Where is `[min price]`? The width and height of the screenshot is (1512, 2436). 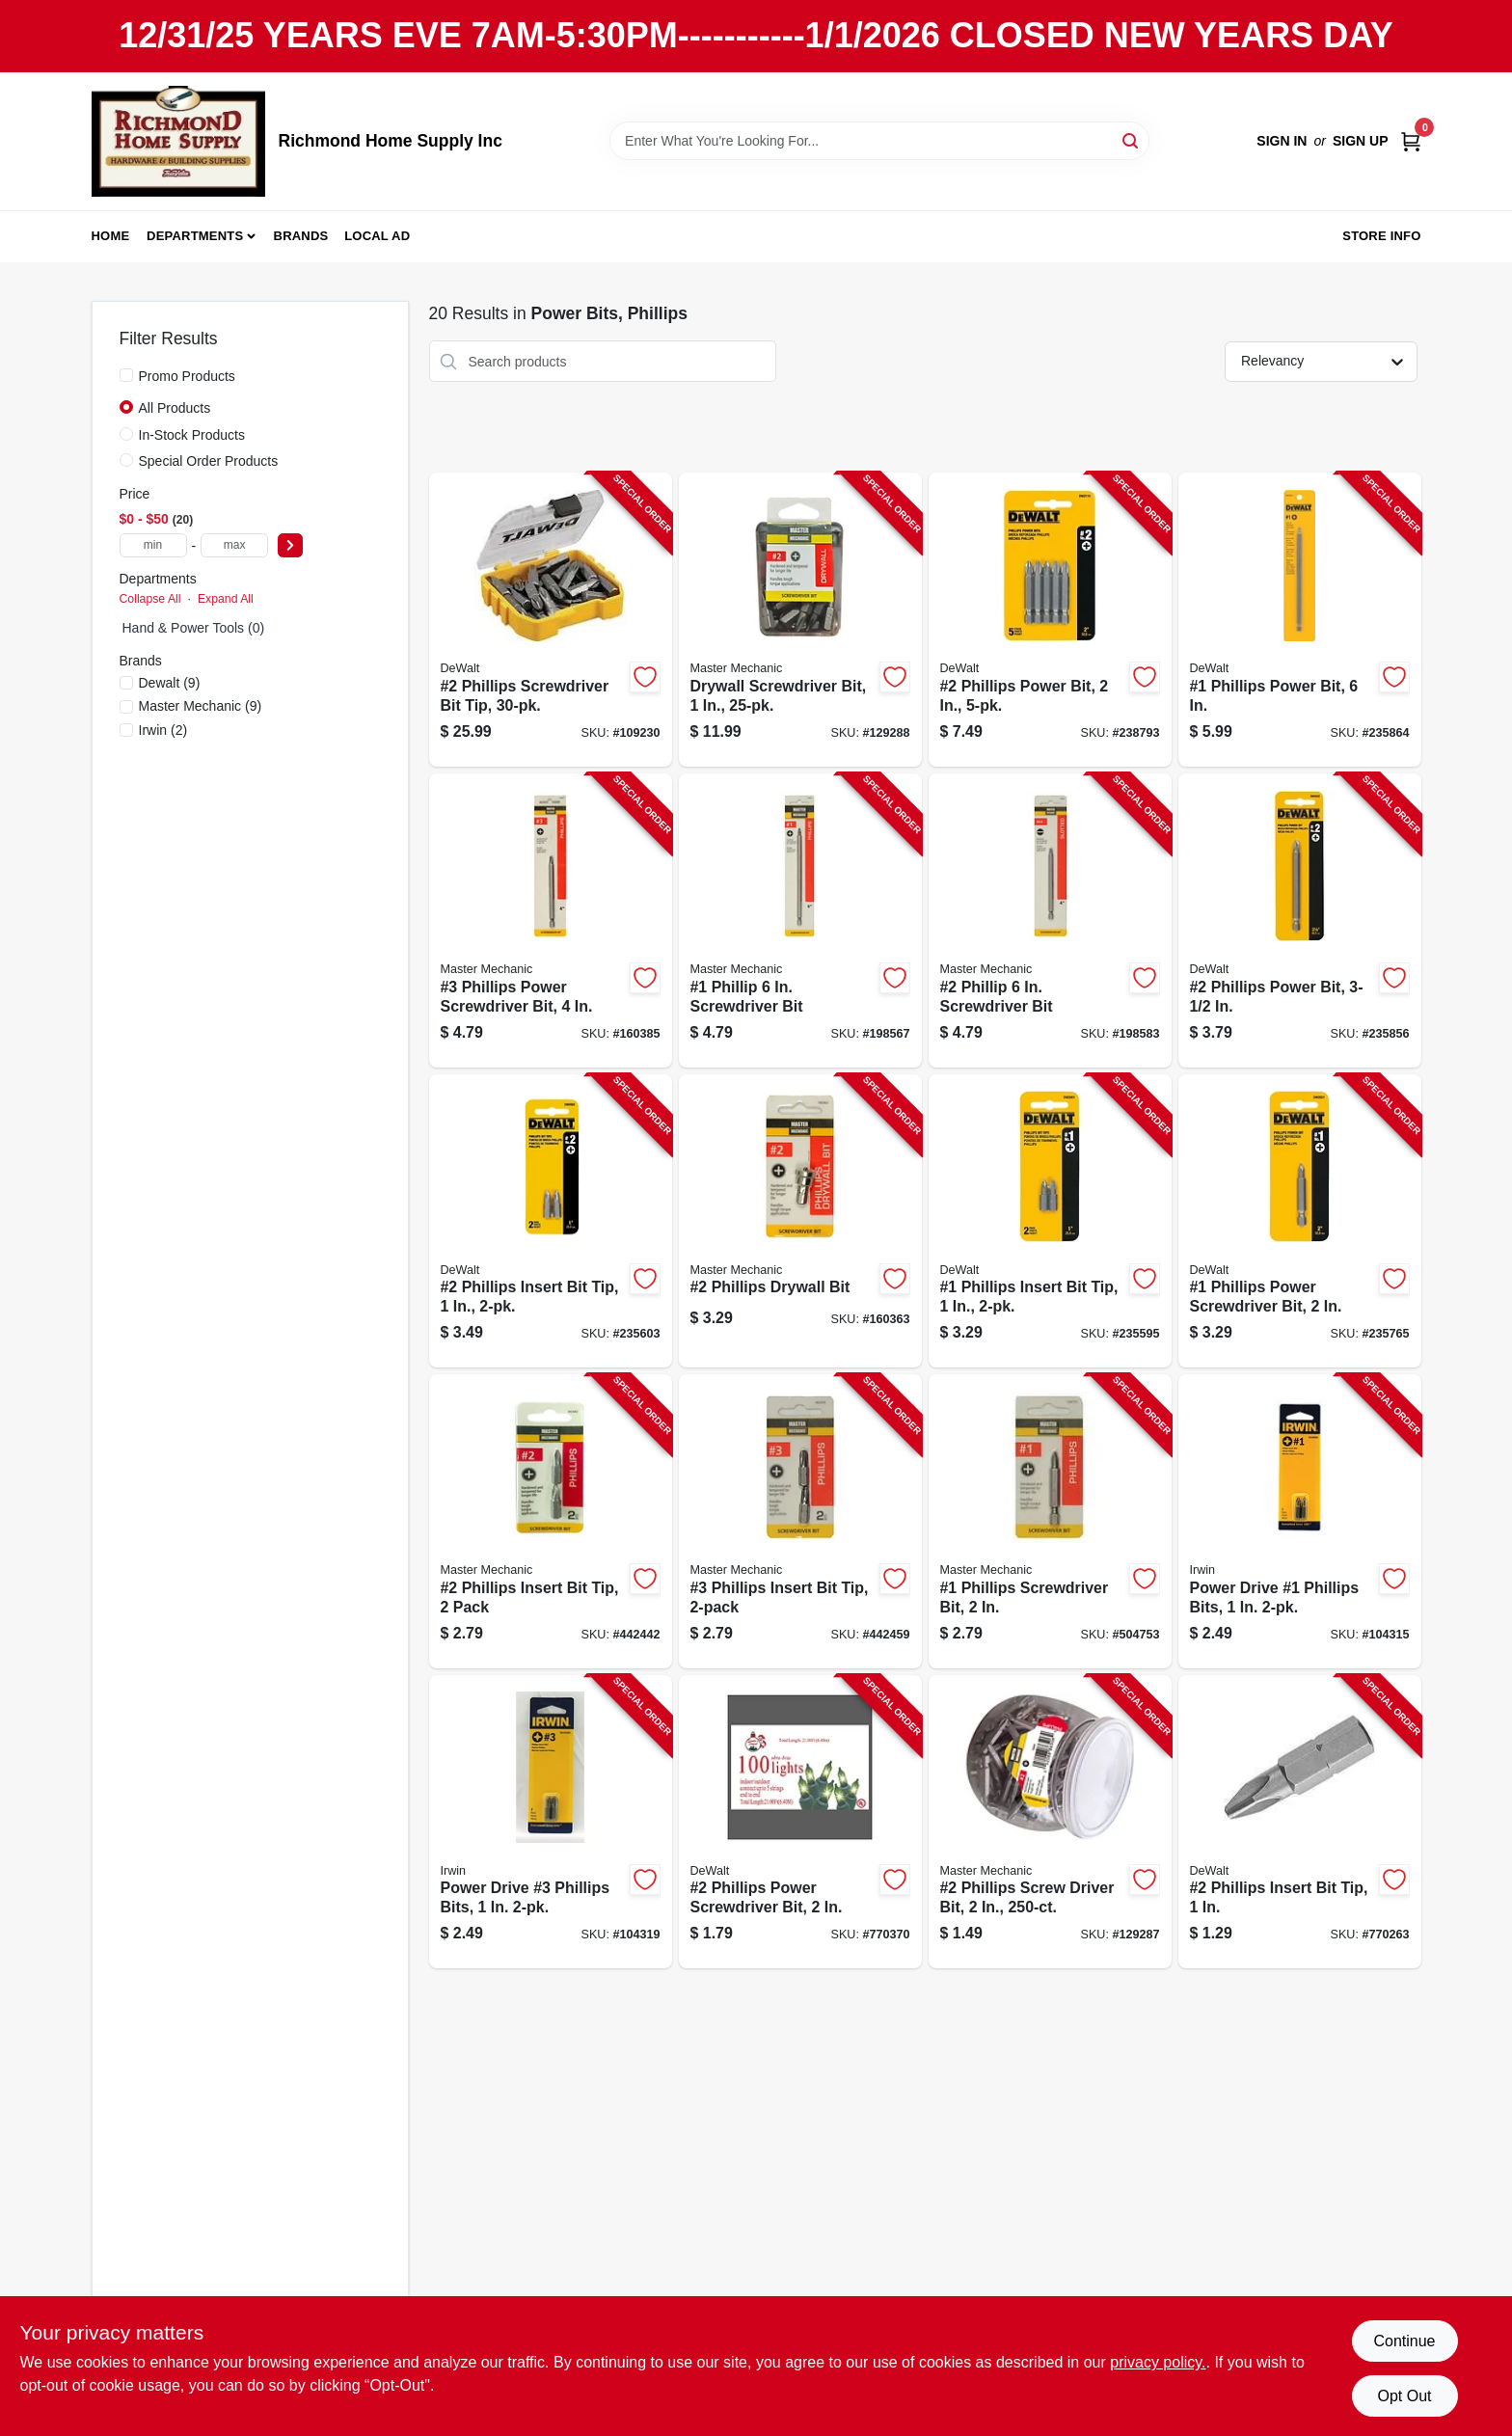
[min price] is located at coordinates (153, 545).